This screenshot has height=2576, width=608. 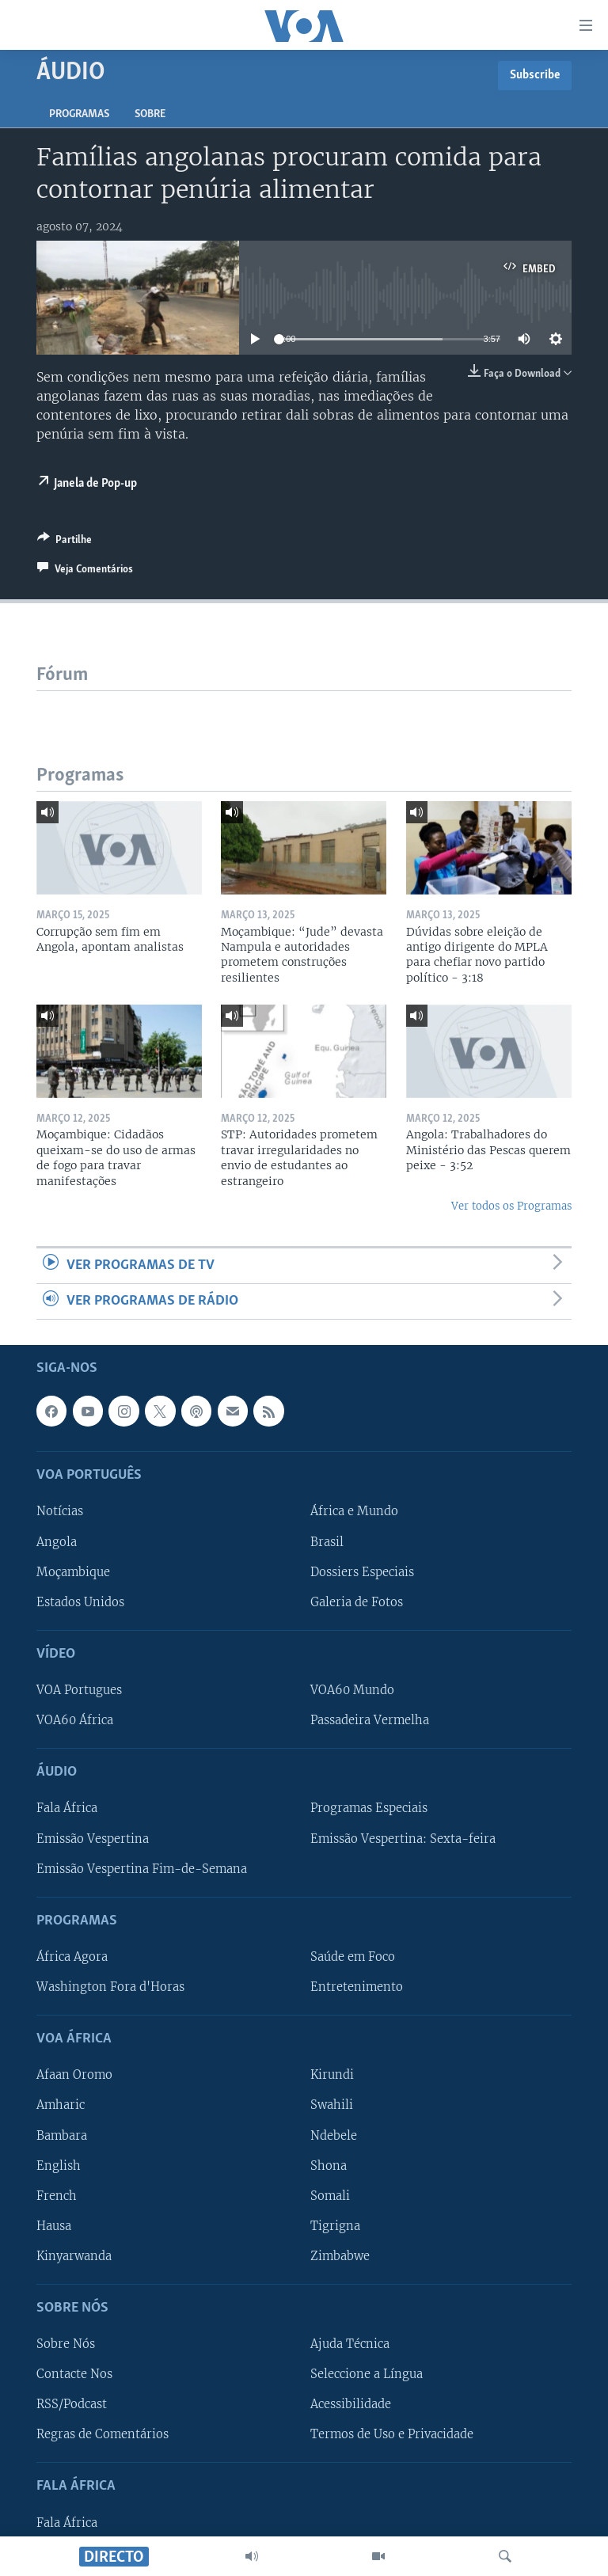 What do you see at coordinates (369, 1720) in the screenshot?
I see `Passadeira Vermelha` at bounding box center [369, 1720].